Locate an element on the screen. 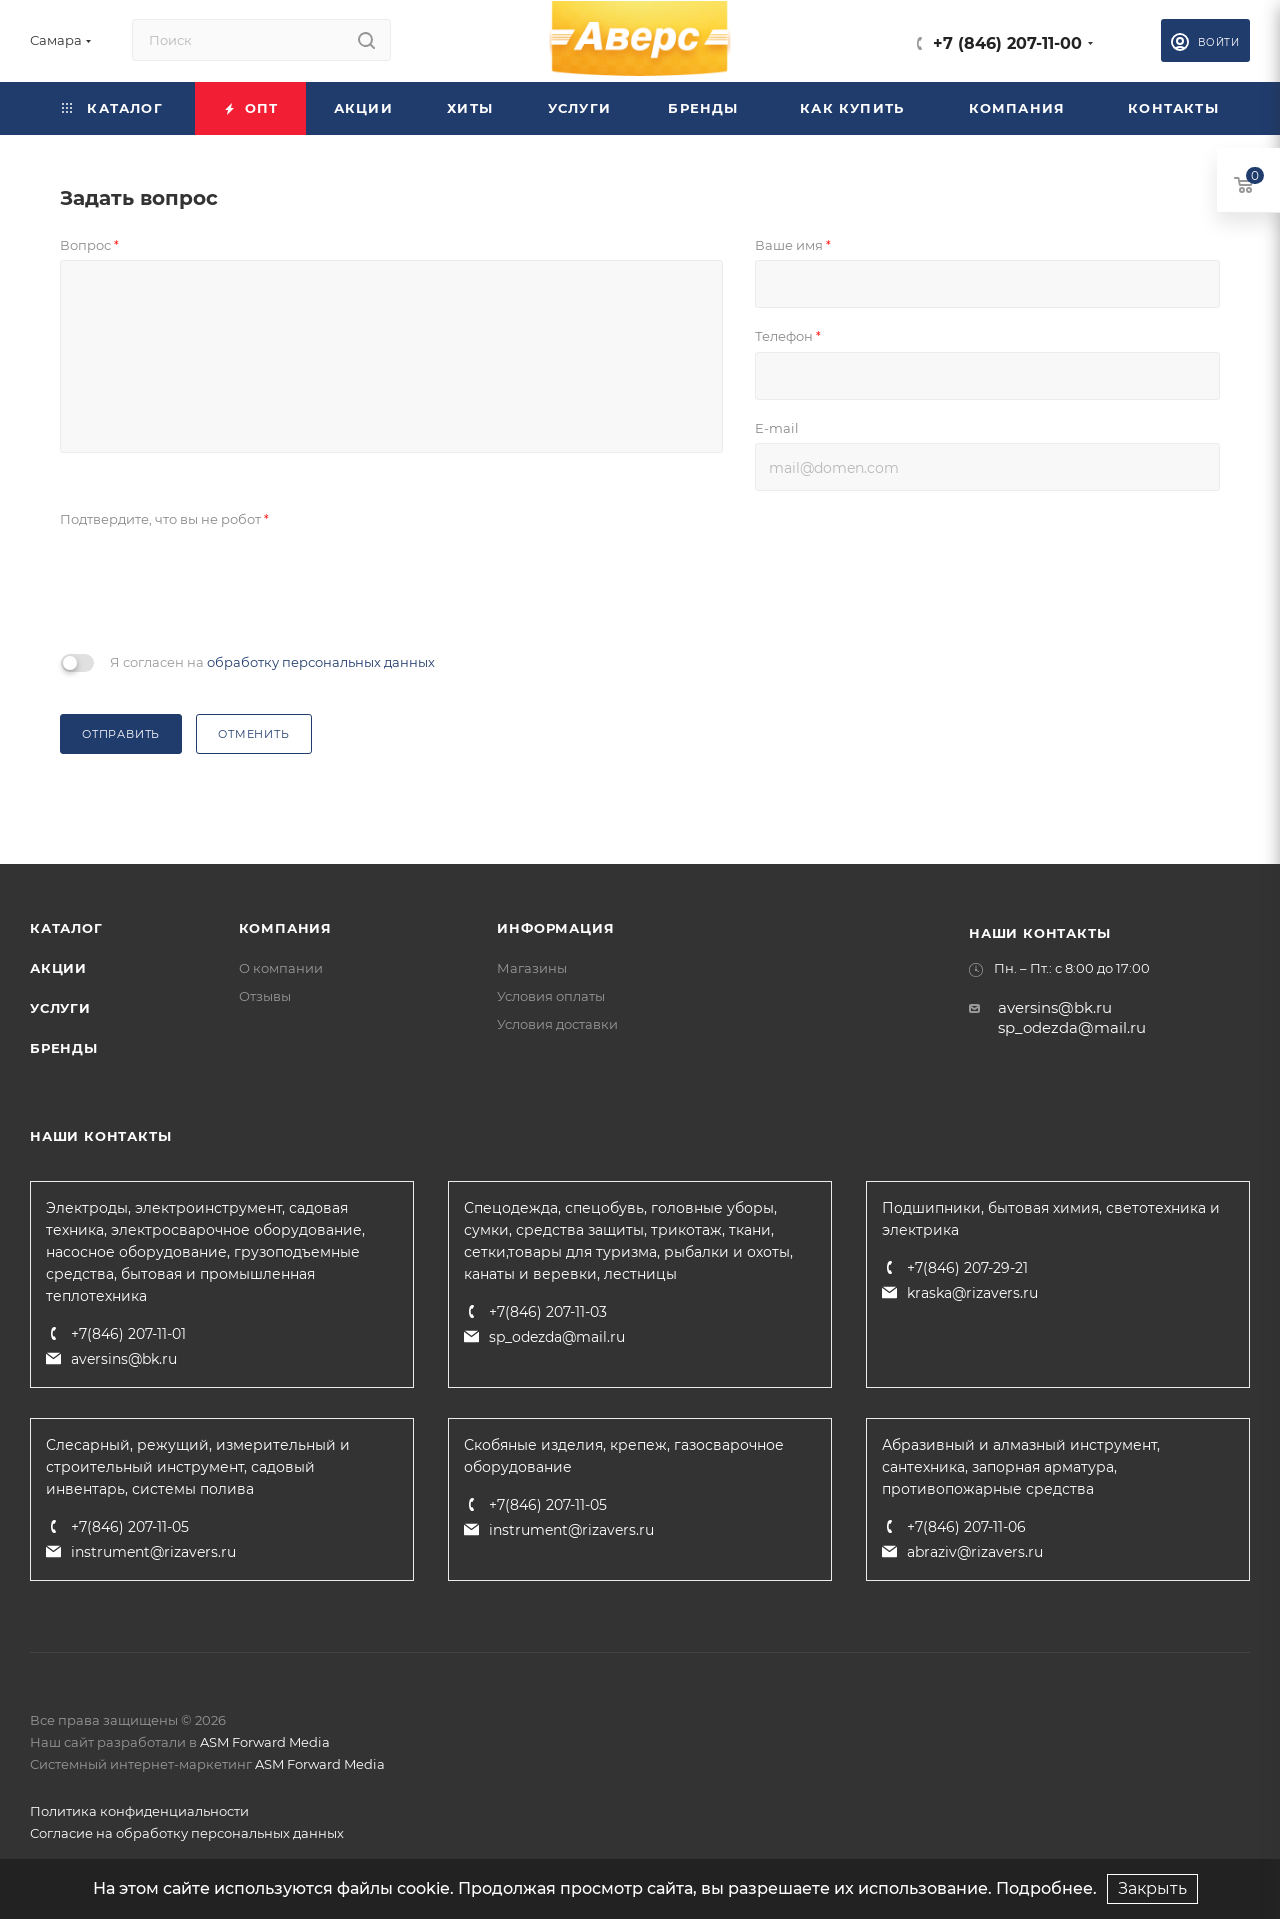 The height and width of the screenshot is (1919, 1280). Абразивный и алмазный инструмент, сантехника, запорная арматура, противопожарные средства is located at coordinates (1021, 1467).